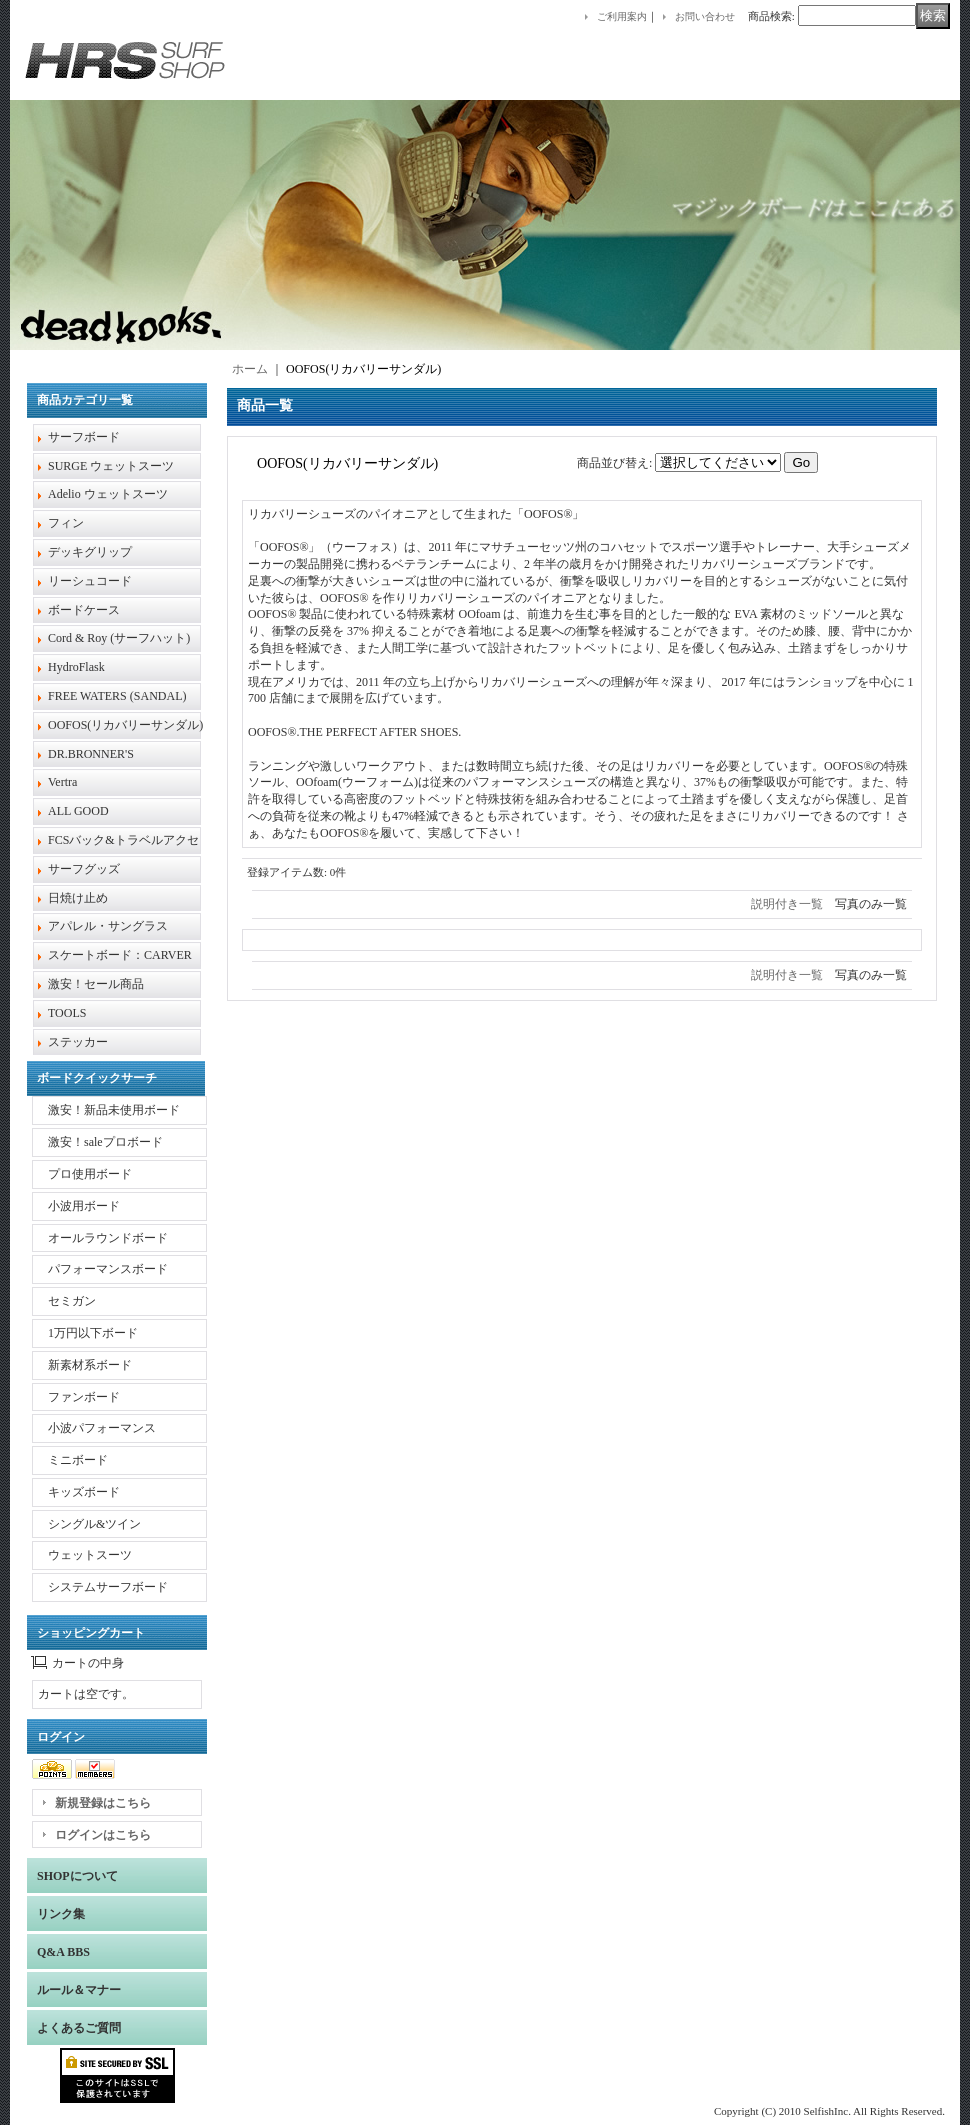 Image resolution: width=970 pixels, height=2125 pixels. What do you see at coordinates (90, 1555) in the screenshot?
I see `ウェットスーツ` at bounding box center [90, 1555].